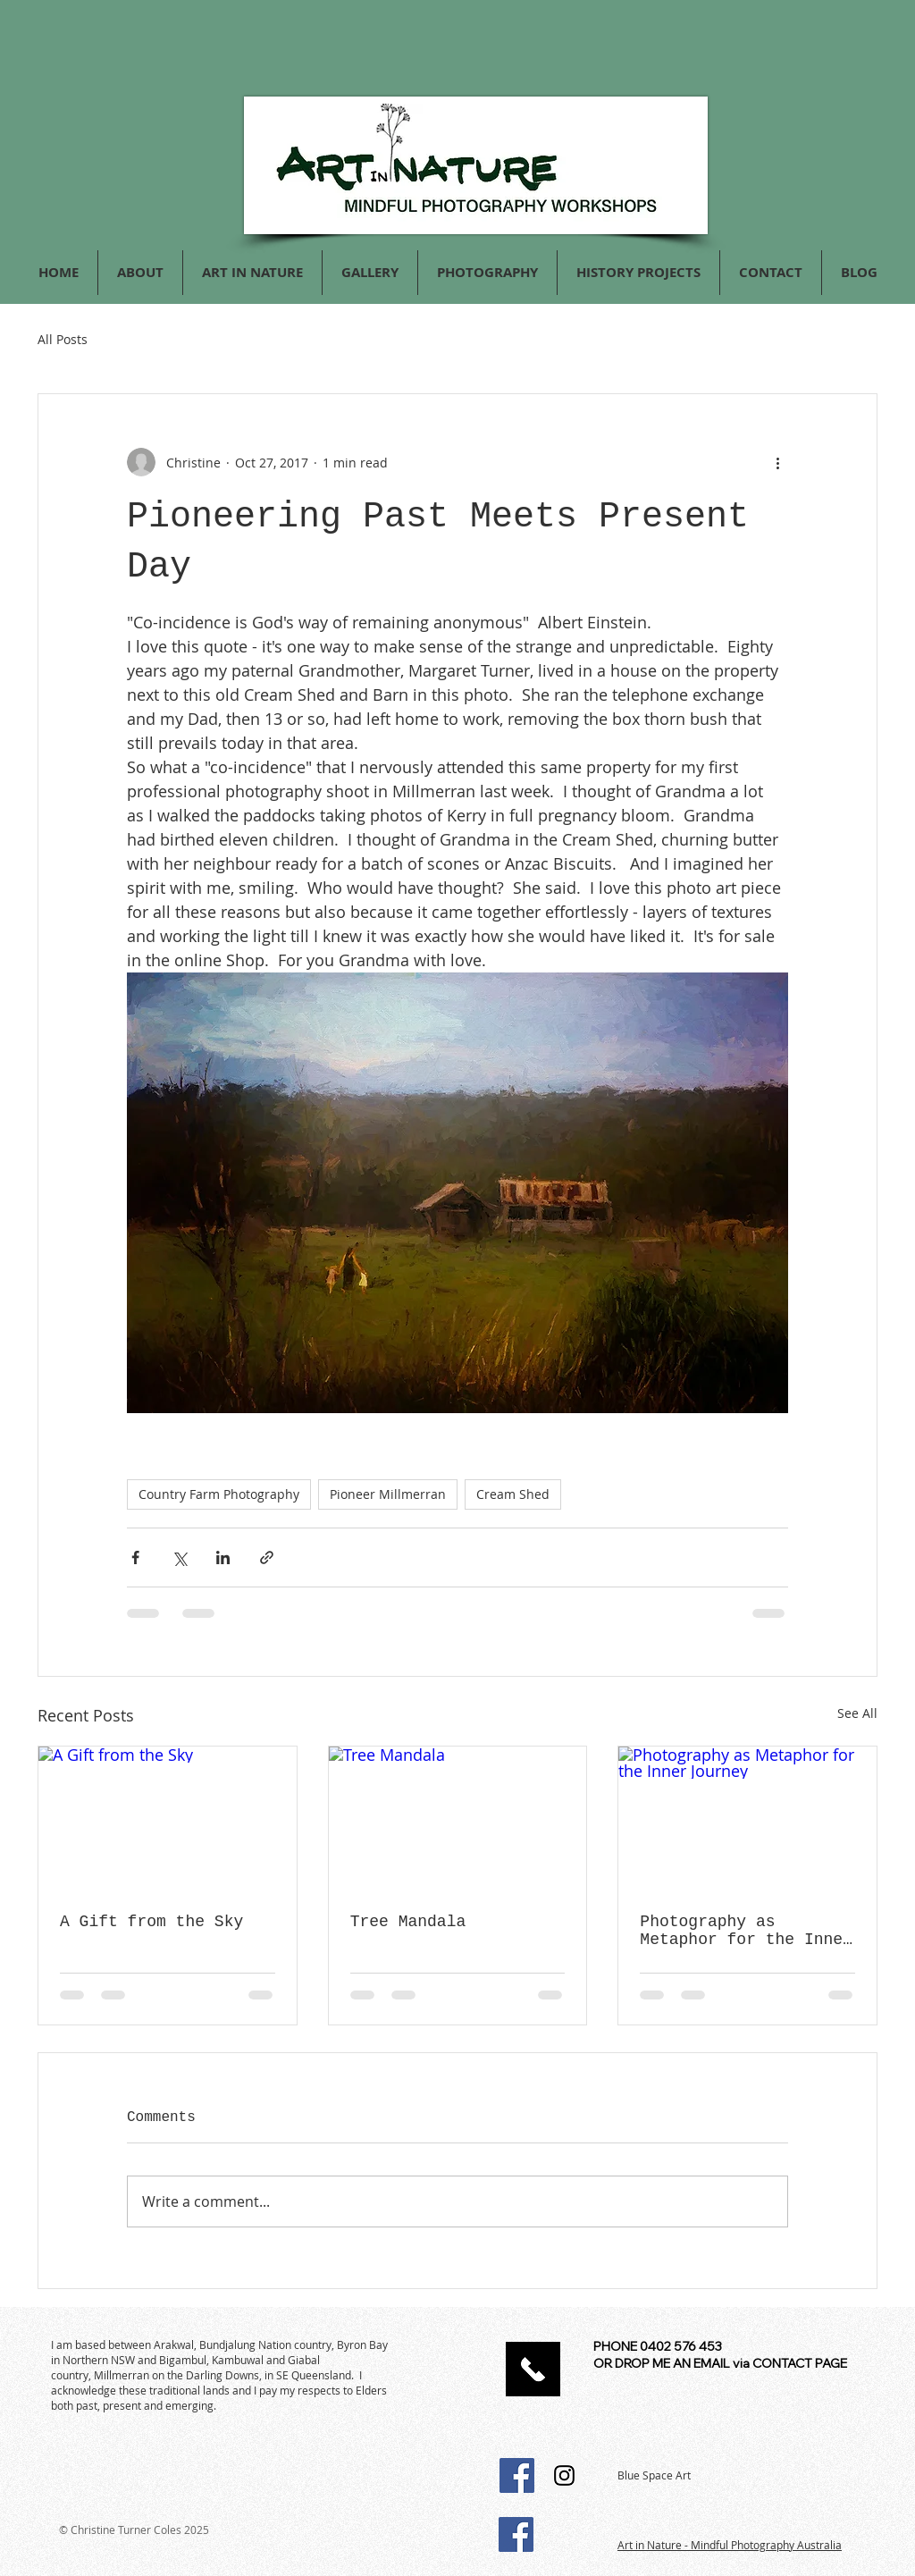 The image size is (915, 2576). Describe the element at coordinates (458, 1819) in the screenshot. I see `[Tree Mandala]` at that location.